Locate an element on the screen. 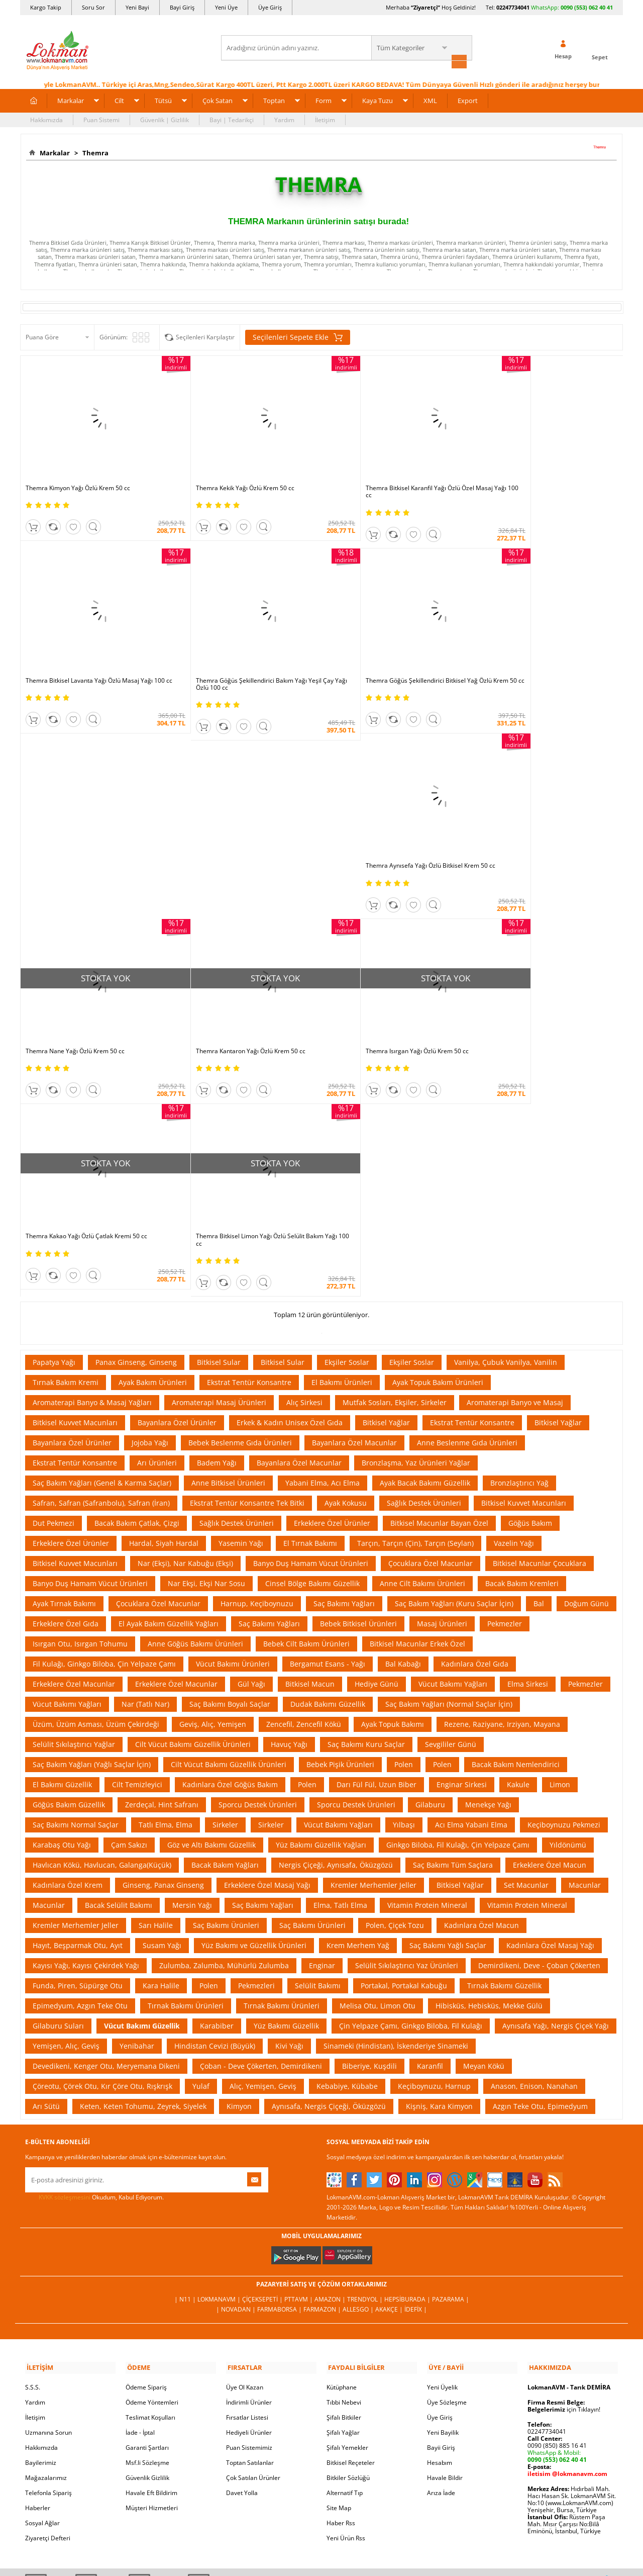  Kadınlara Özel Göğüs Bakım is located at coordinates (230, 1543).